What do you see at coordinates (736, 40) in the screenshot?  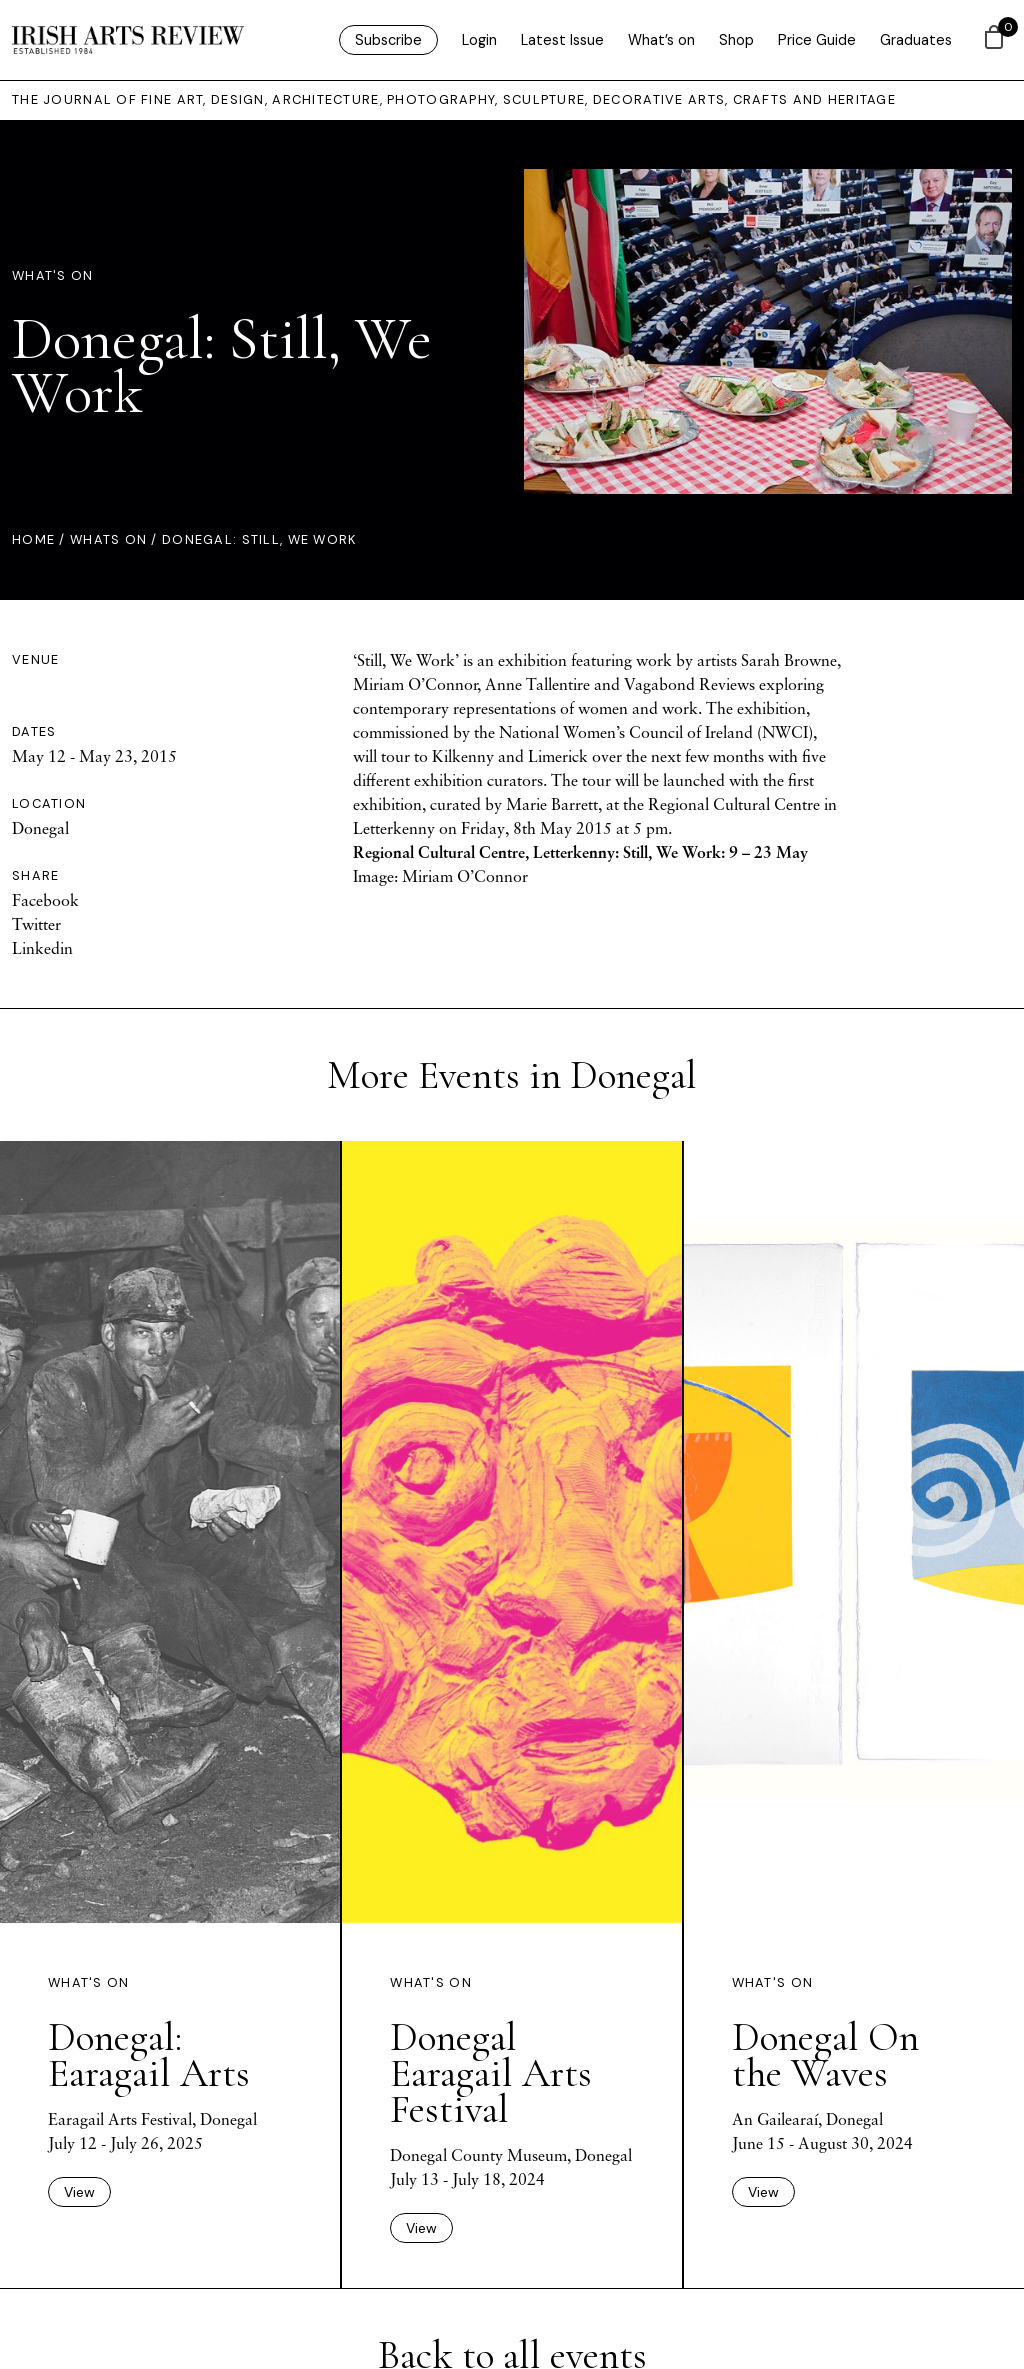 I see `Shop` at bounding box center [736, 40].